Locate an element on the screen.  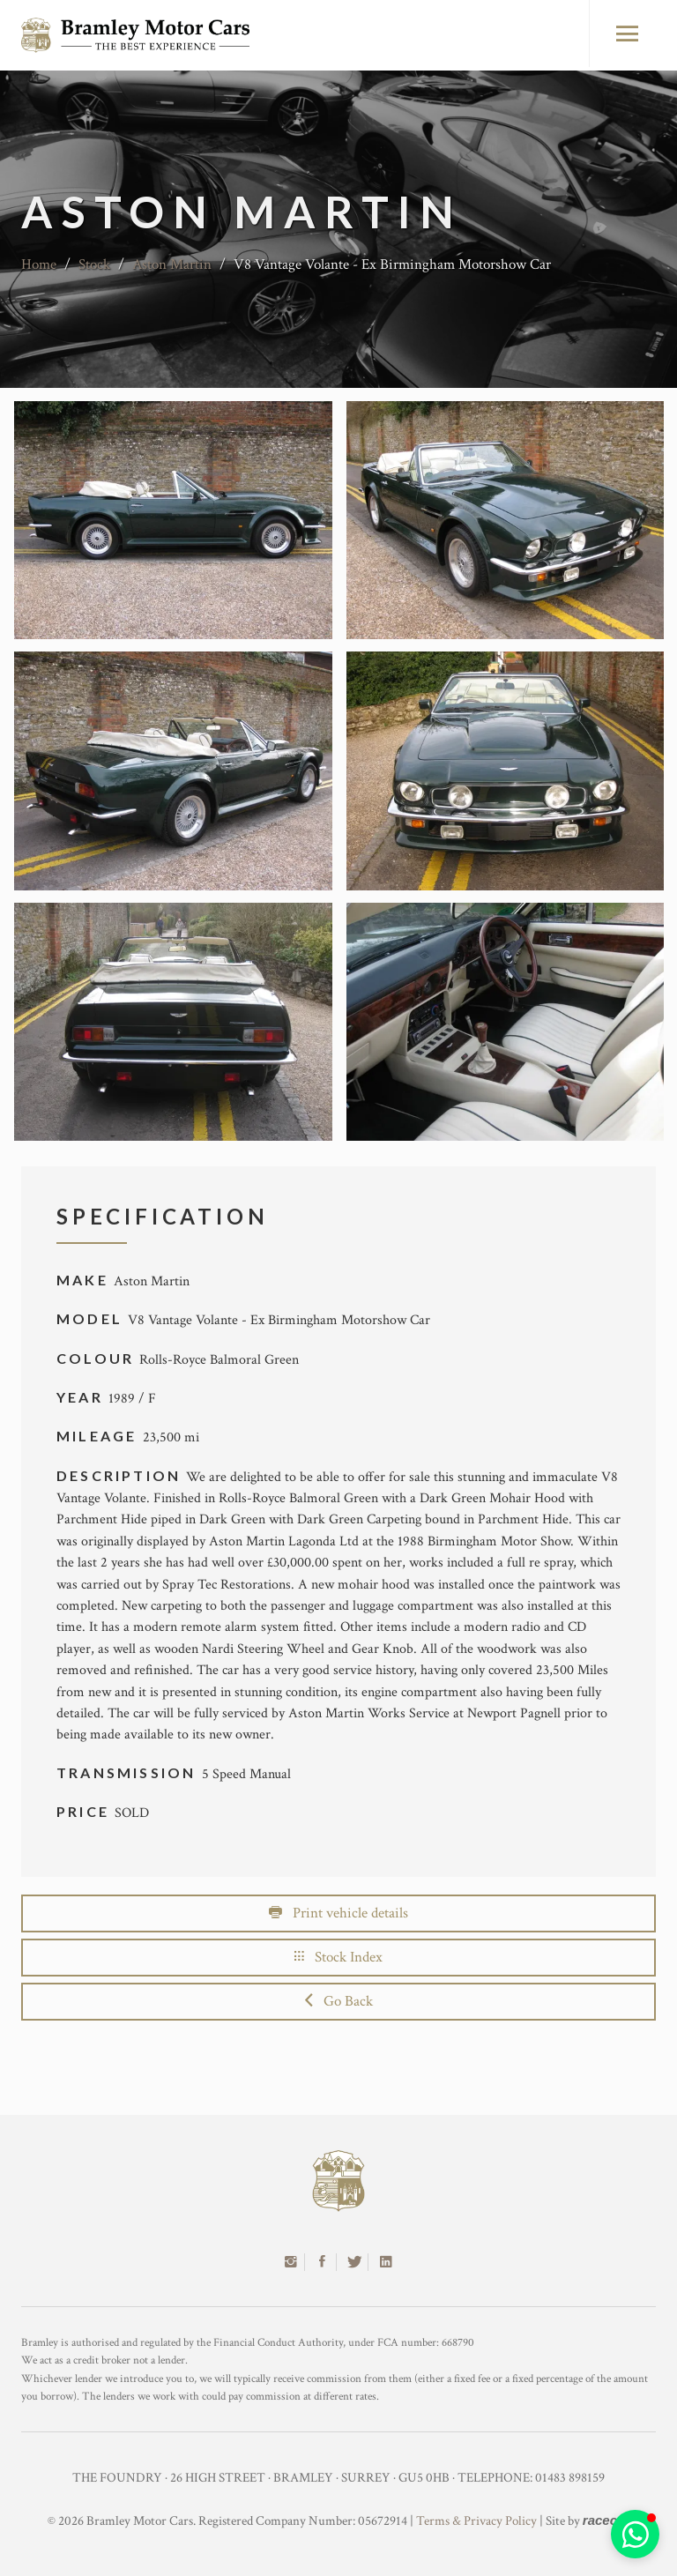
Print vehicle details is located at coordinates (338, 1913).